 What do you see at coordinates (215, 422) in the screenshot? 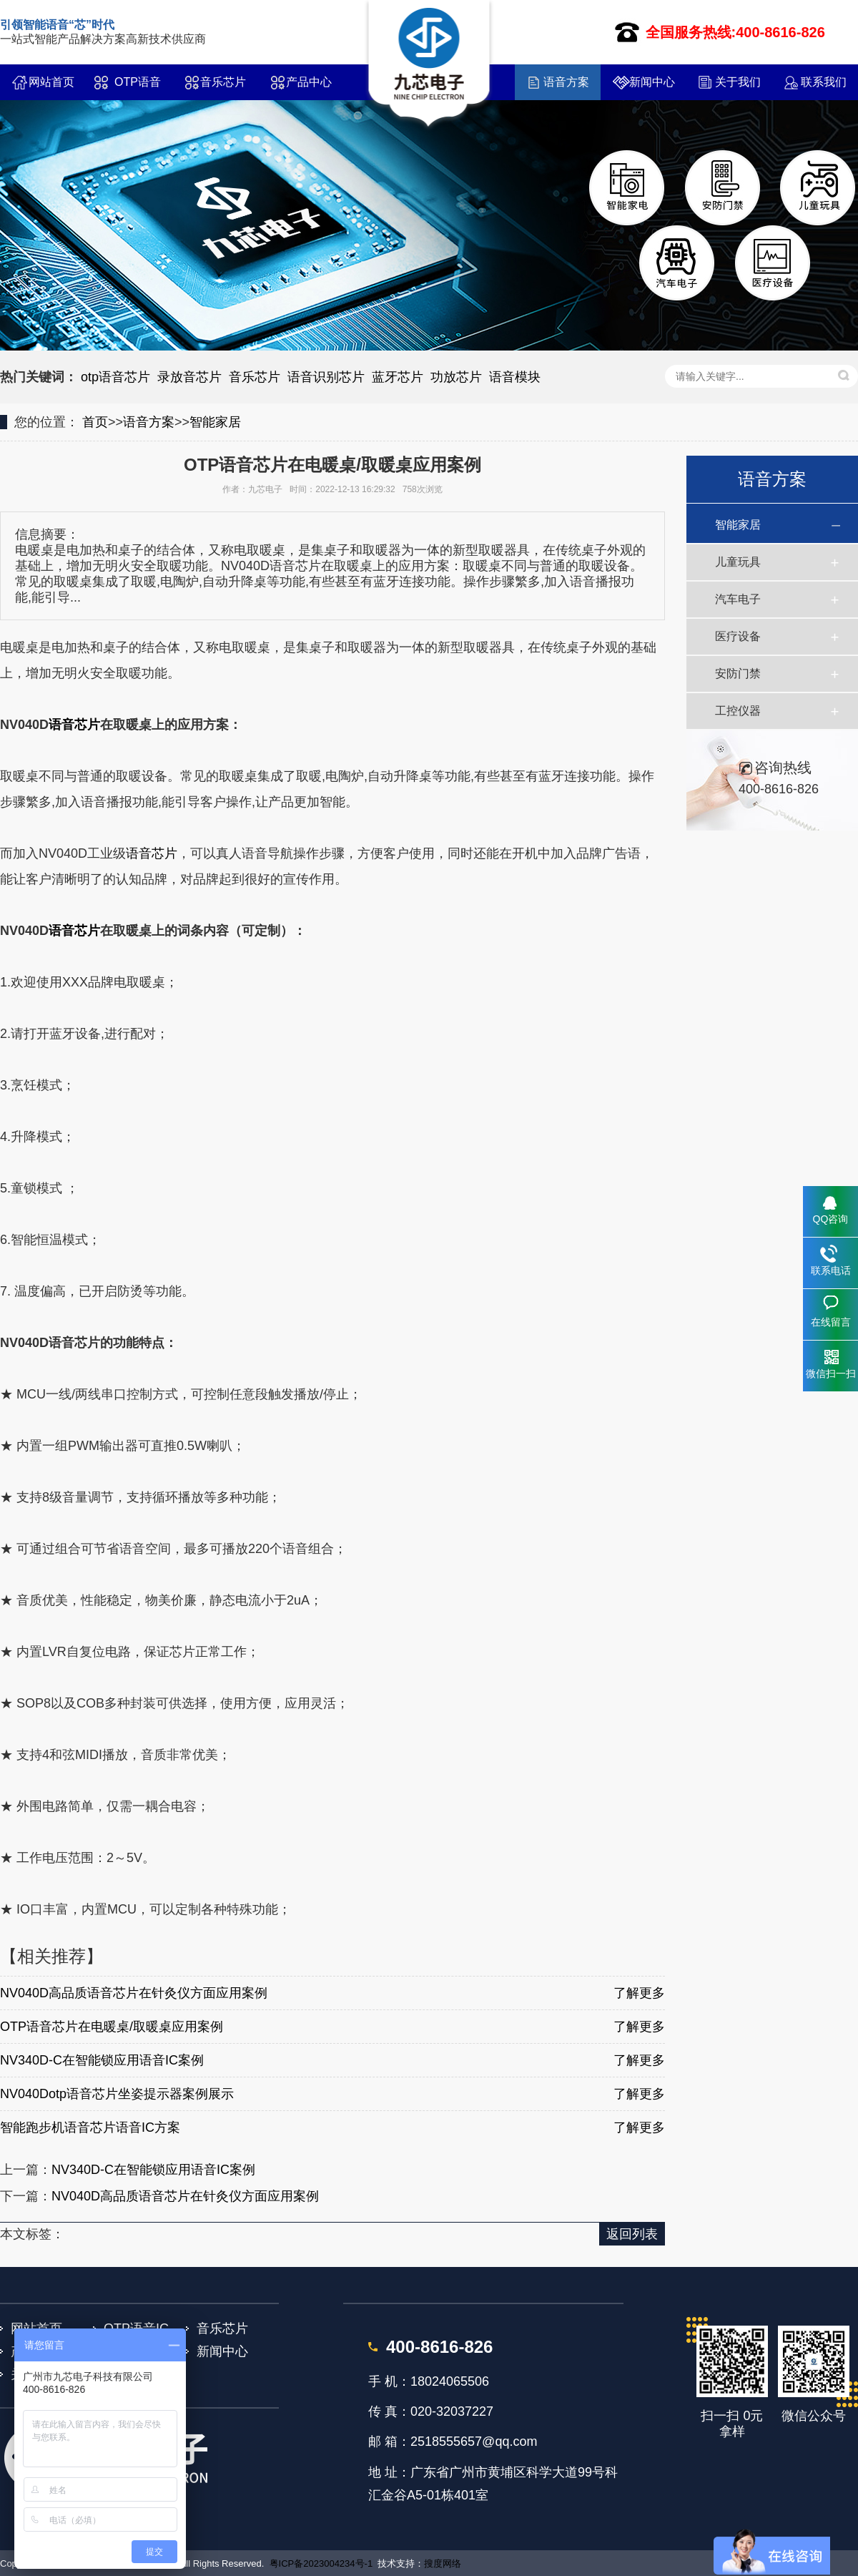
I see `智能家居` at bounding box center [215, 422].